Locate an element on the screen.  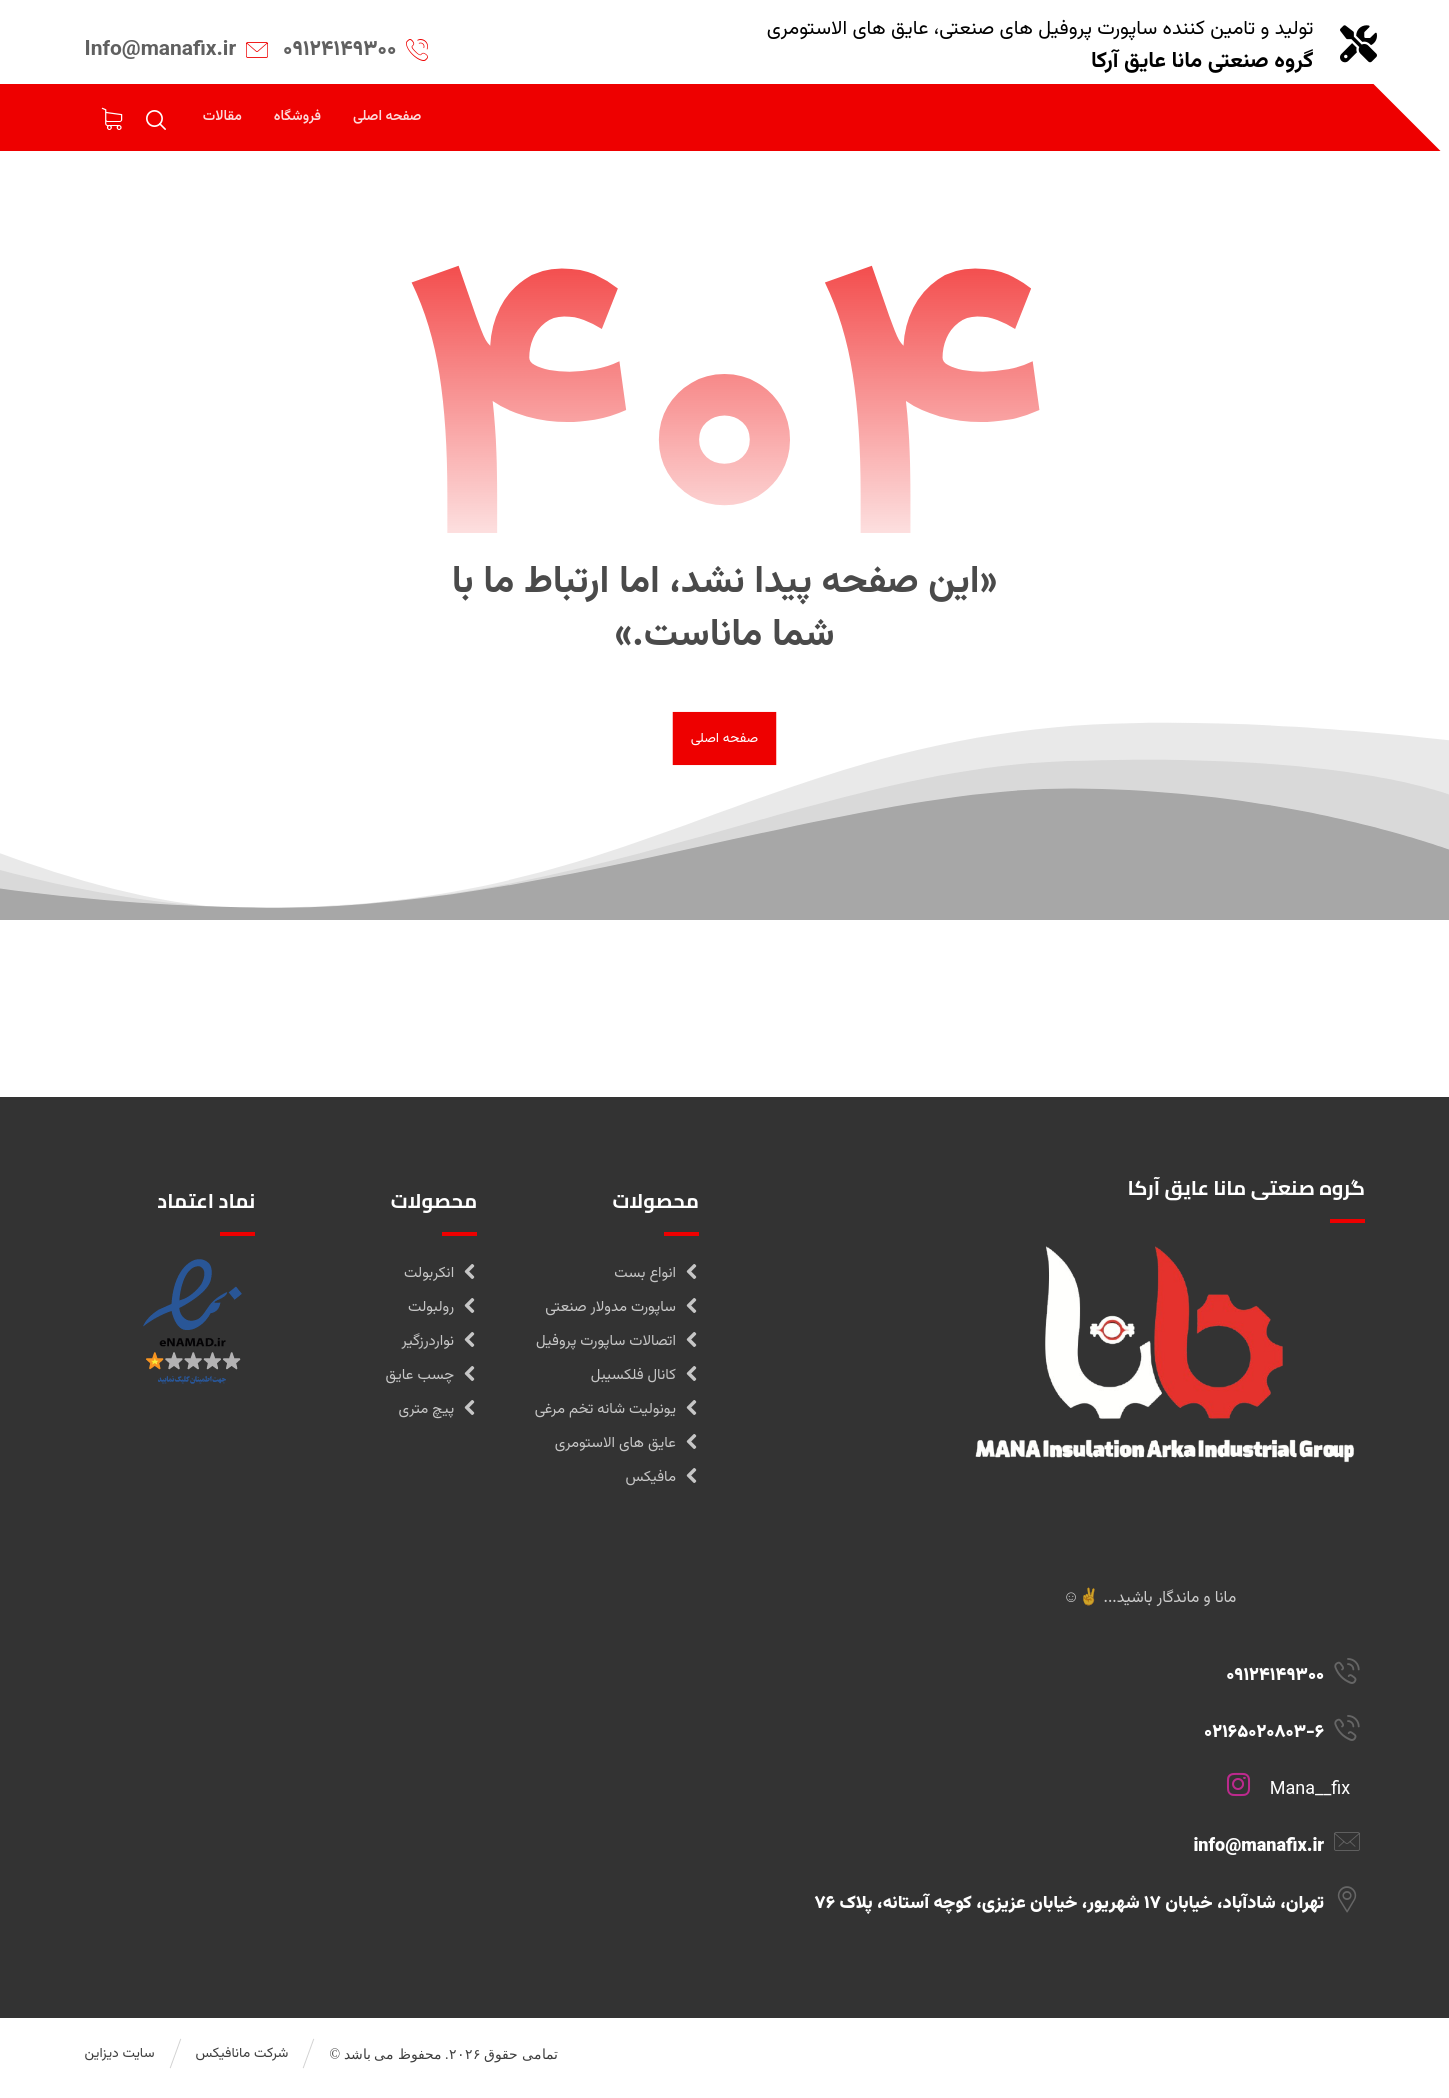
[Mana__fix] is located at coordinates (1064, 1804).